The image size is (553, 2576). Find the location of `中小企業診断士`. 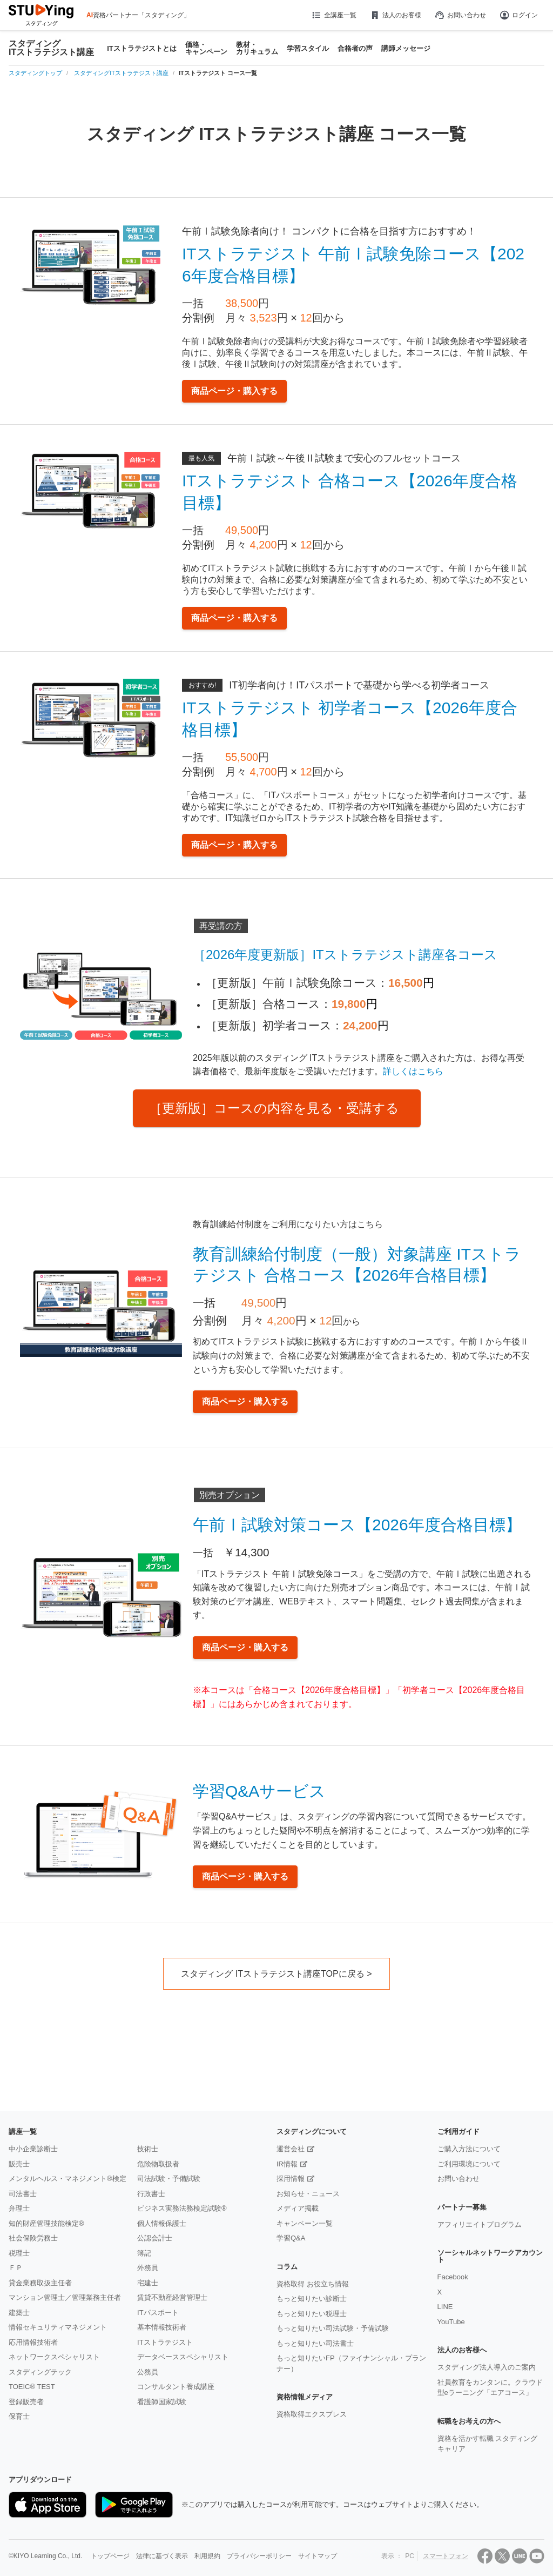

中小企業診断士 is located at coordinates (33, 2149).